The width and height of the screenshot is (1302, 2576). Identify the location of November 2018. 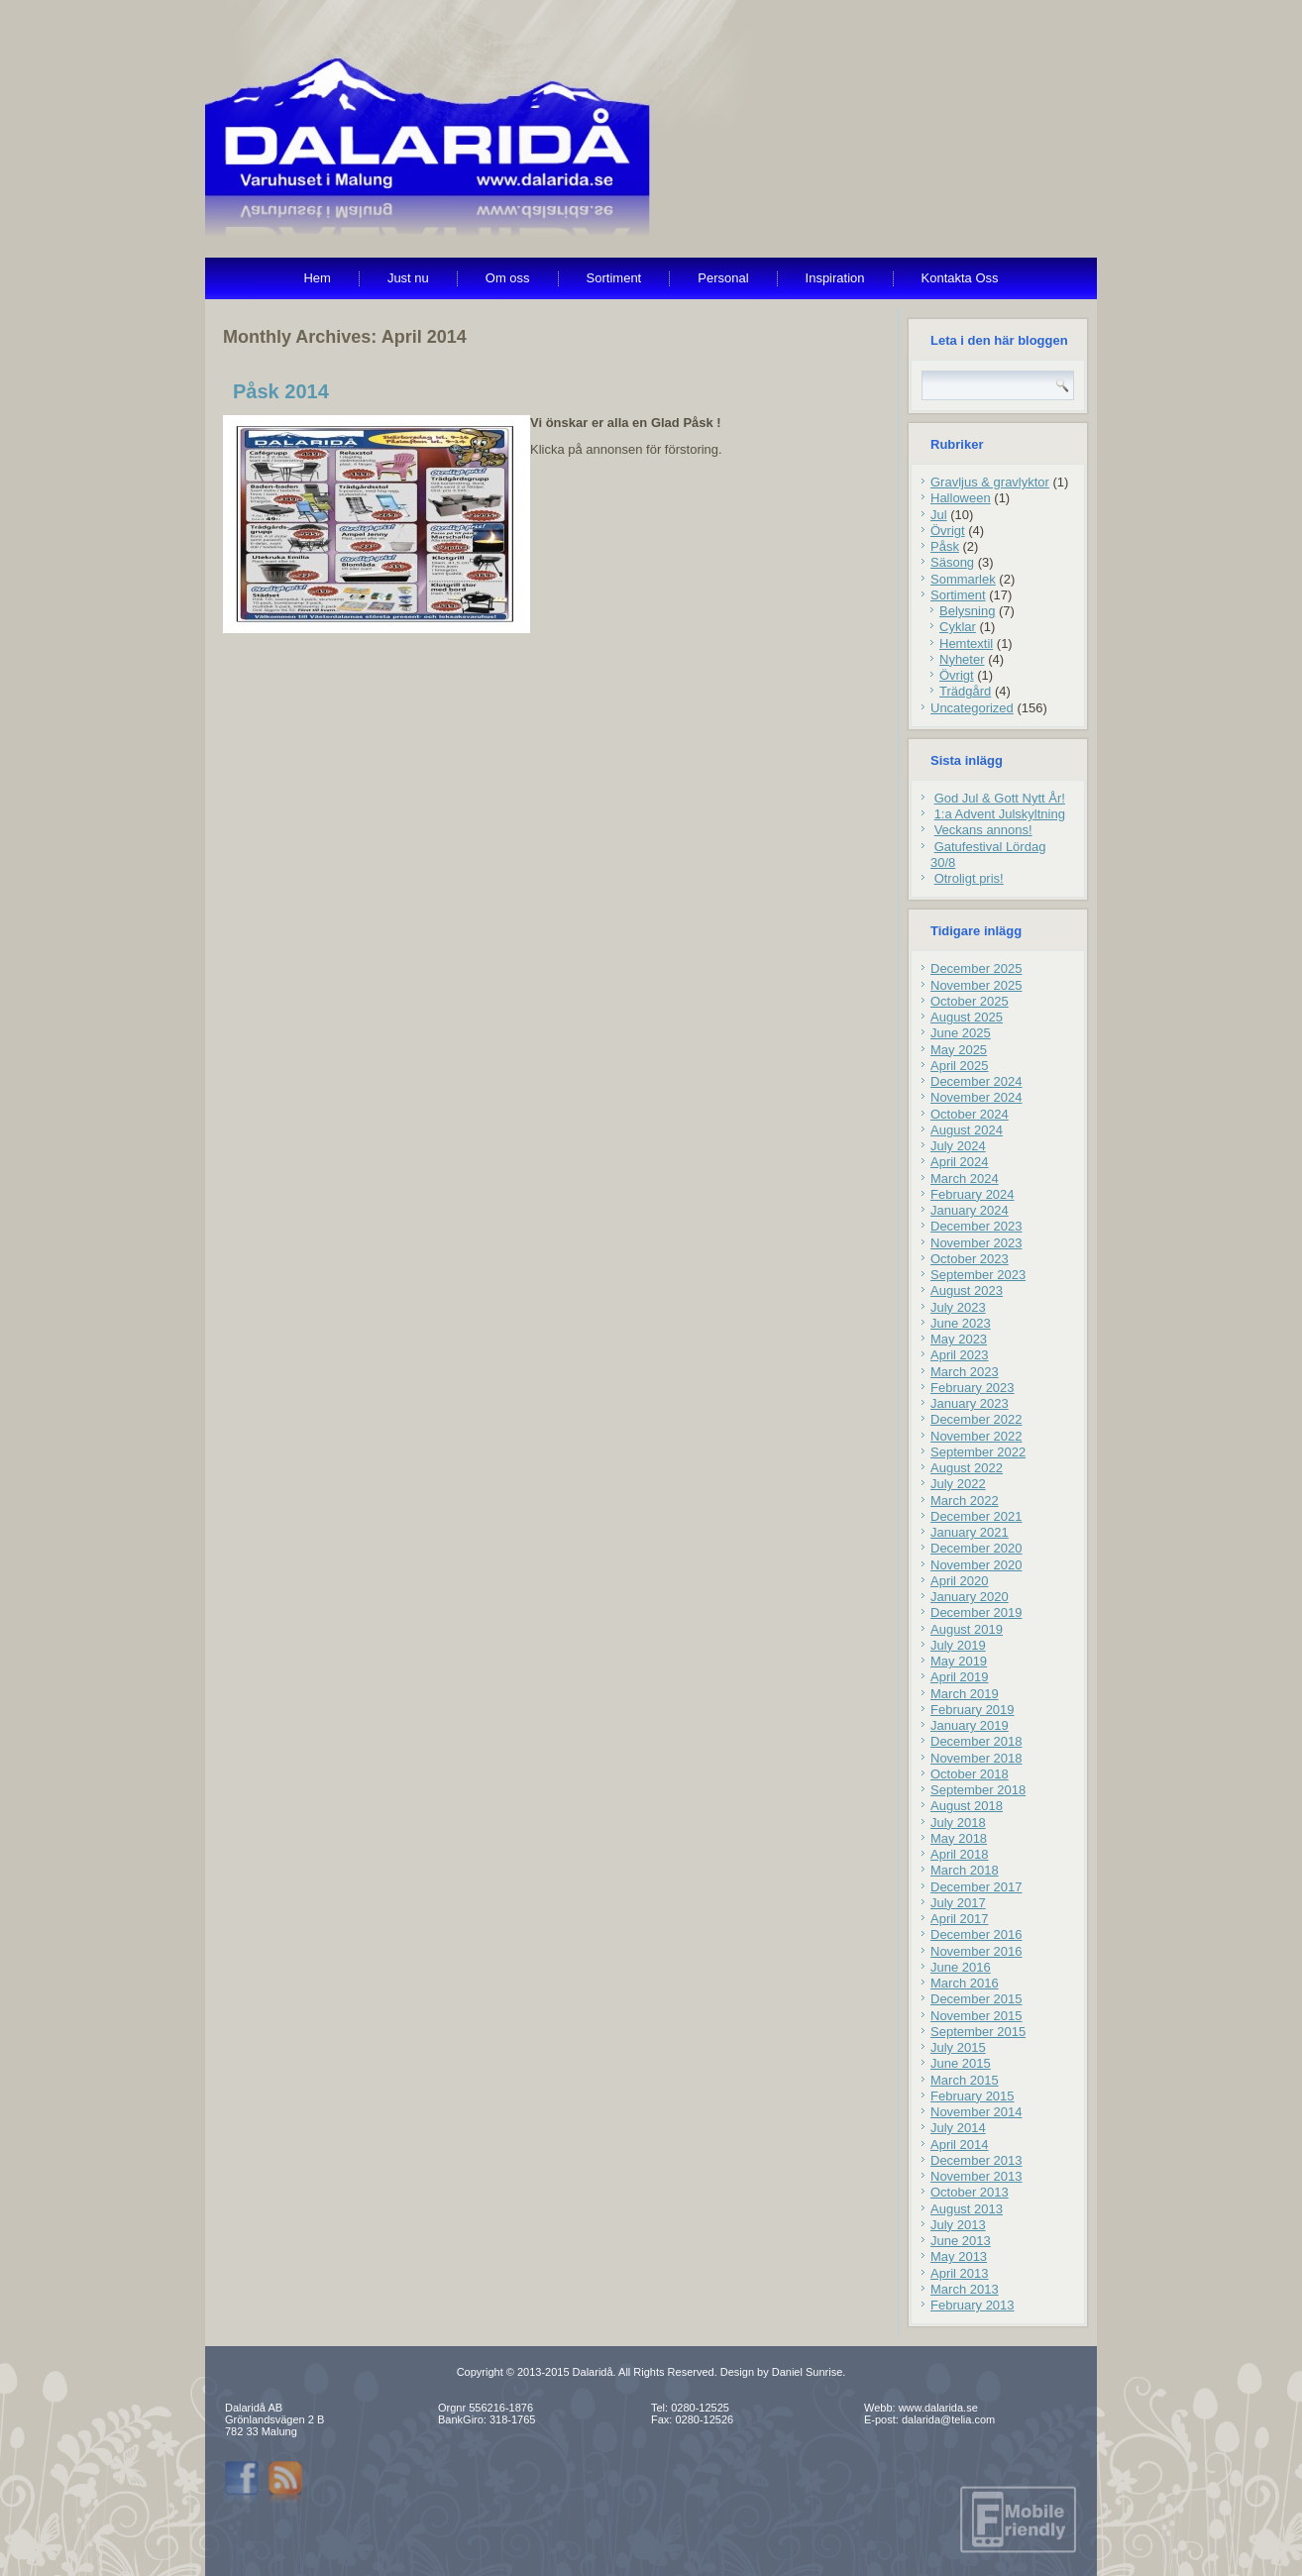
(976, 1758).